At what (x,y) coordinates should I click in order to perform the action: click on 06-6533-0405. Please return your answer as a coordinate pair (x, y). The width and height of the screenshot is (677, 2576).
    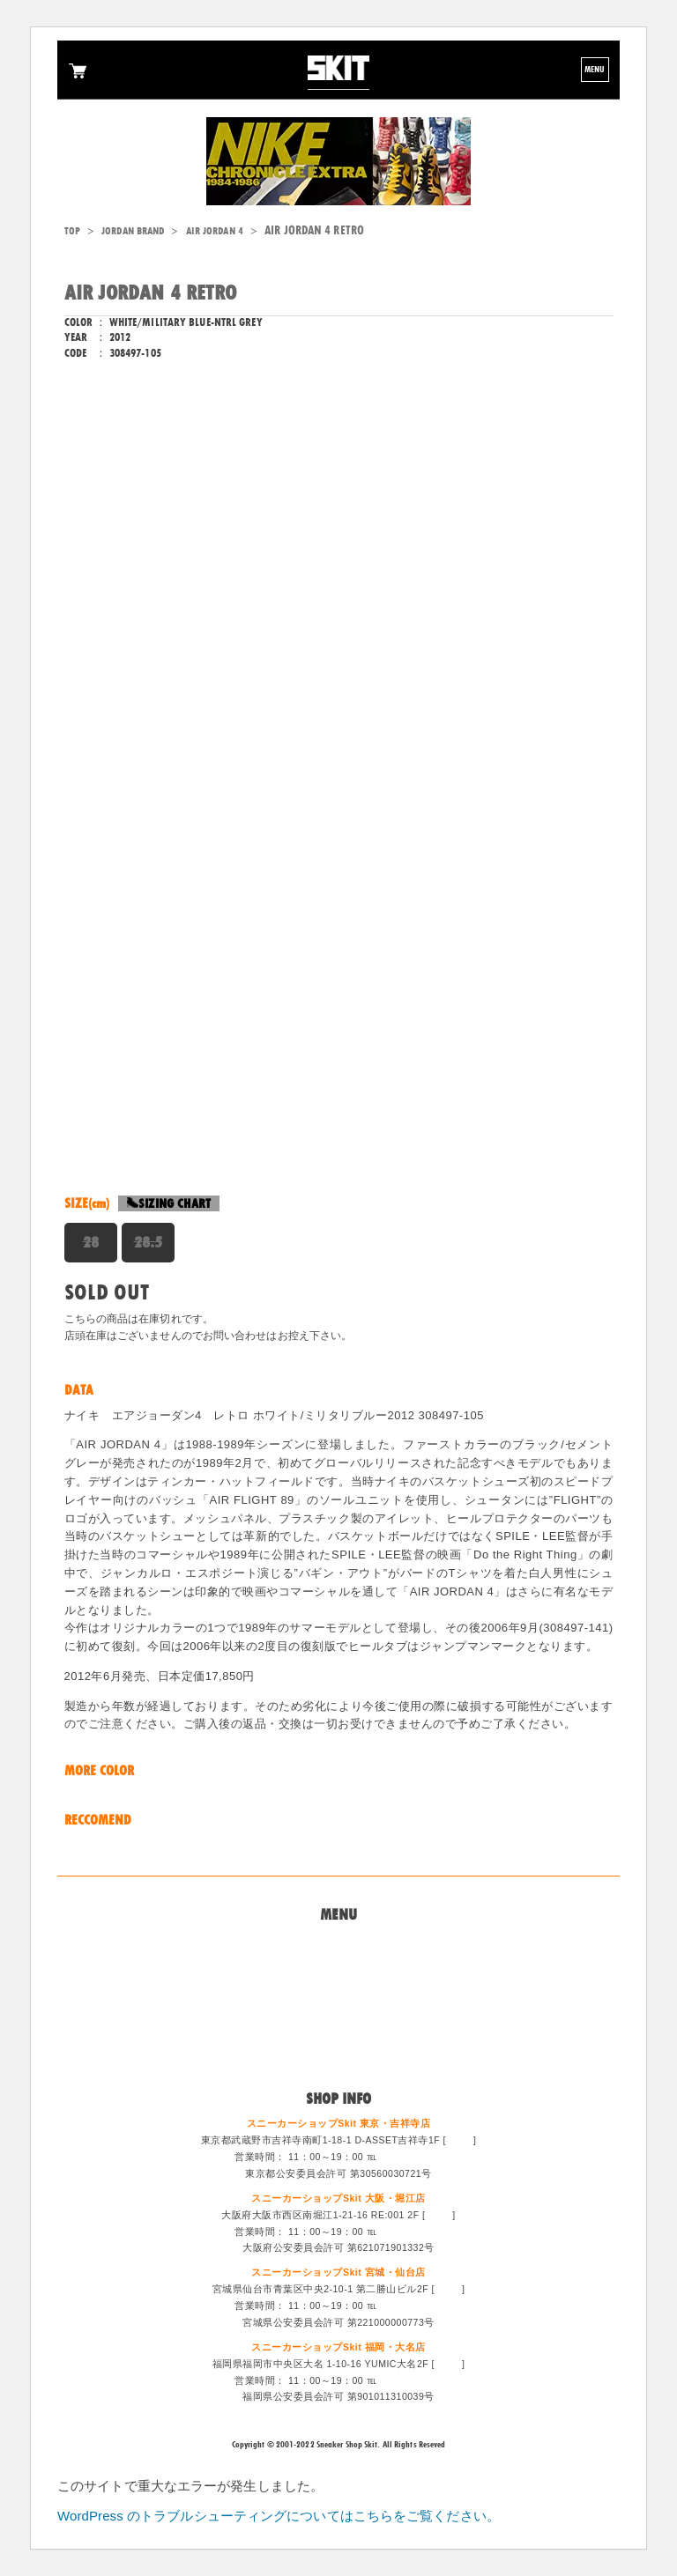
    Looking at the image, I should click on (411, 2231).